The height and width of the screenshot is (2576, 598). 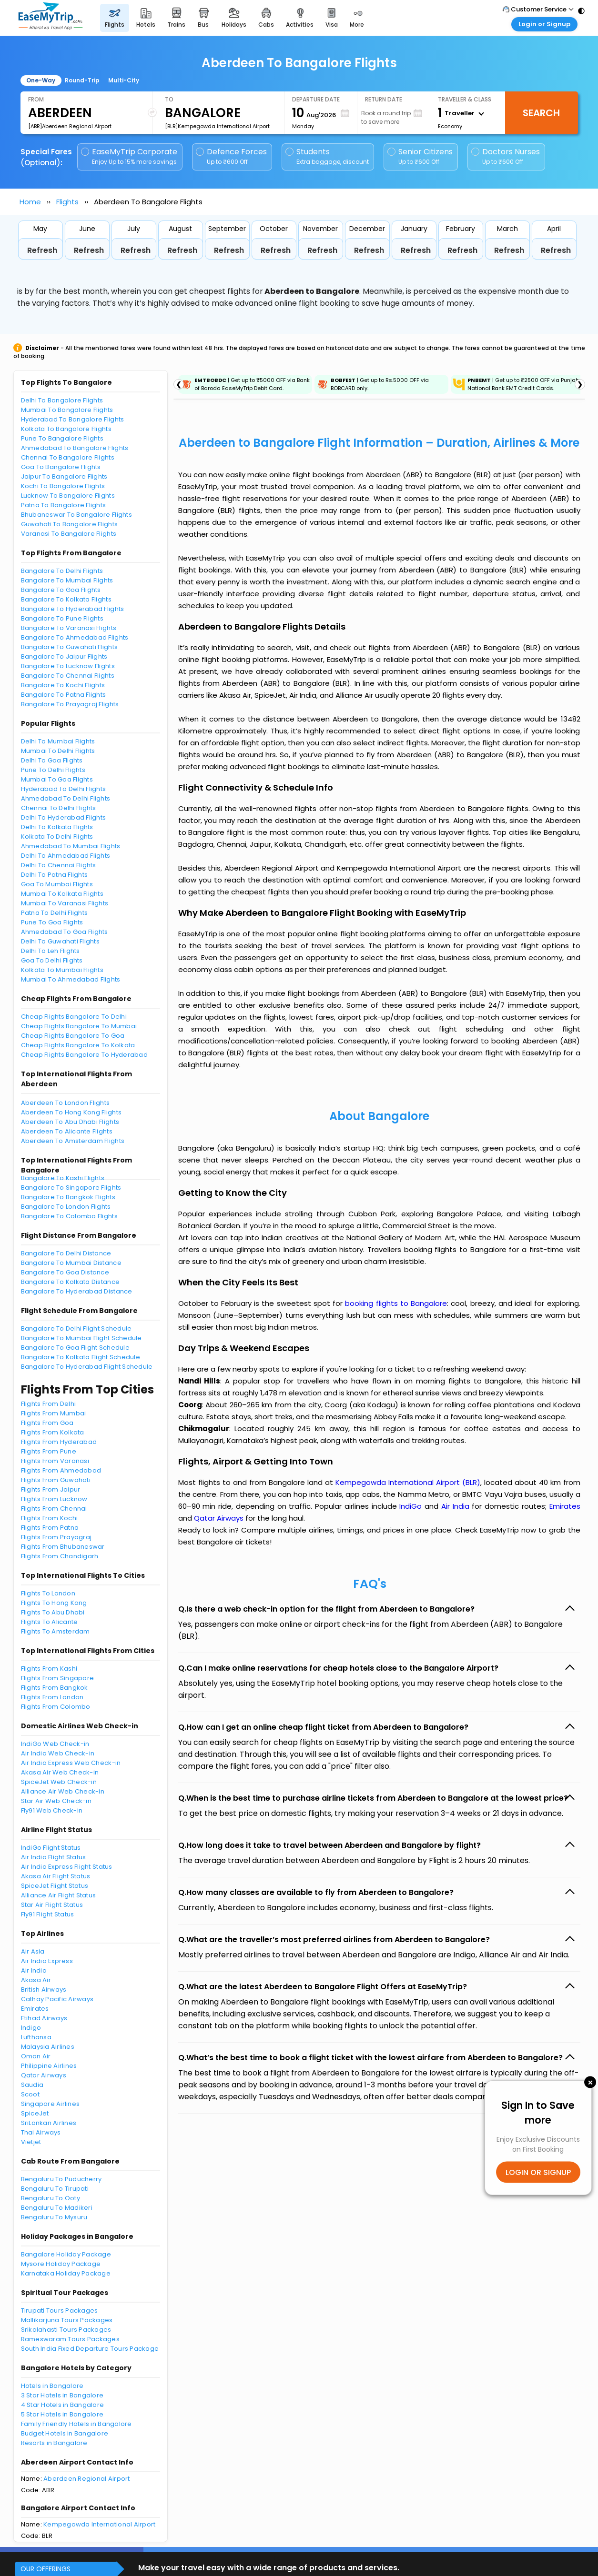 I want to click on Round-Trip, so click(x=82, y=80).